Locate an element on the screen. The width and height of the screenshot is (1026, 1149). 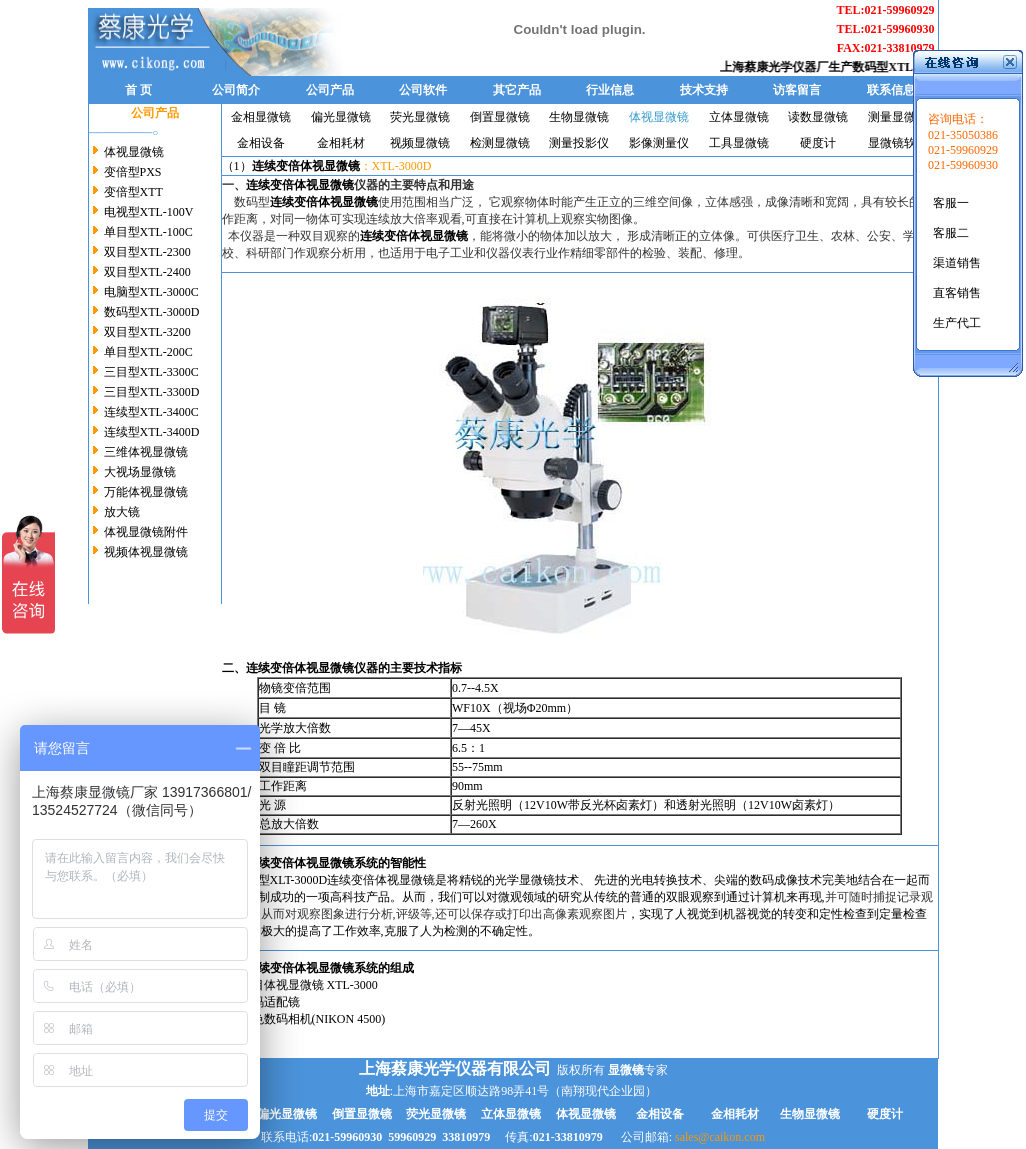
客服二 is located at coordinates (951, 233).